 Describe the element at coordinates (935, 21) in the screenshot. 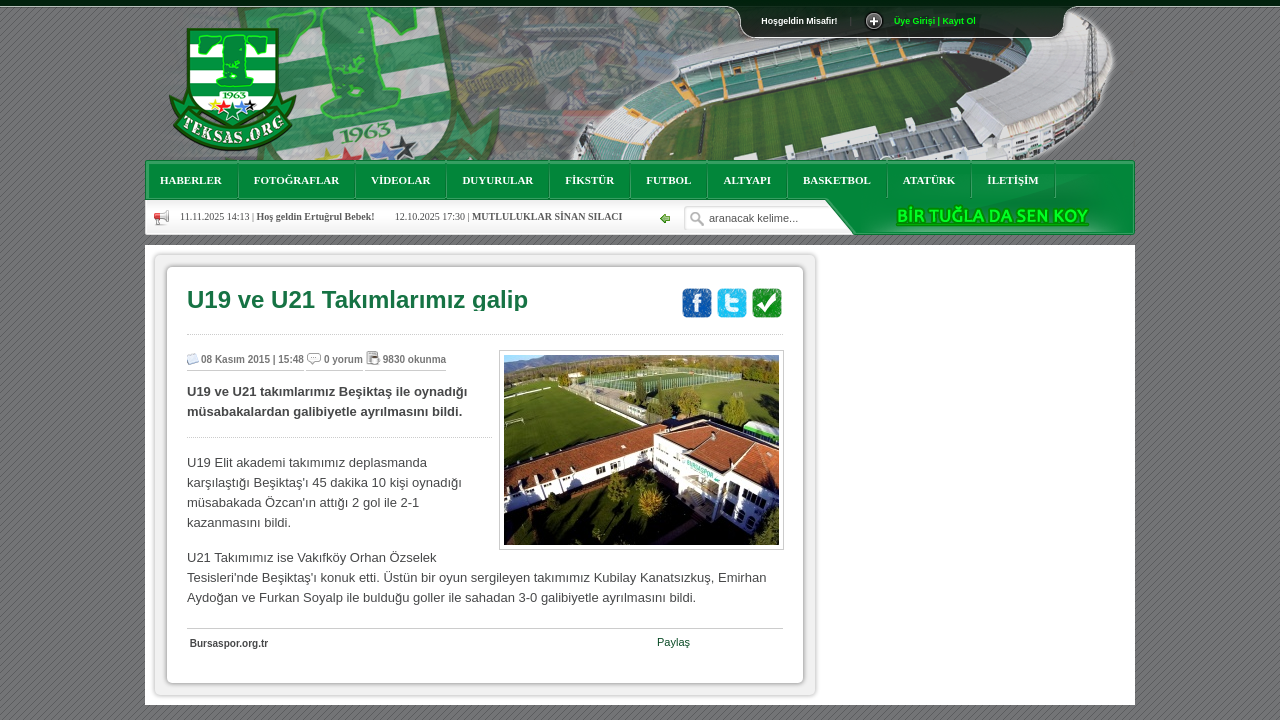

I see `Üye Girişi | Kayıt Ol` at that location.